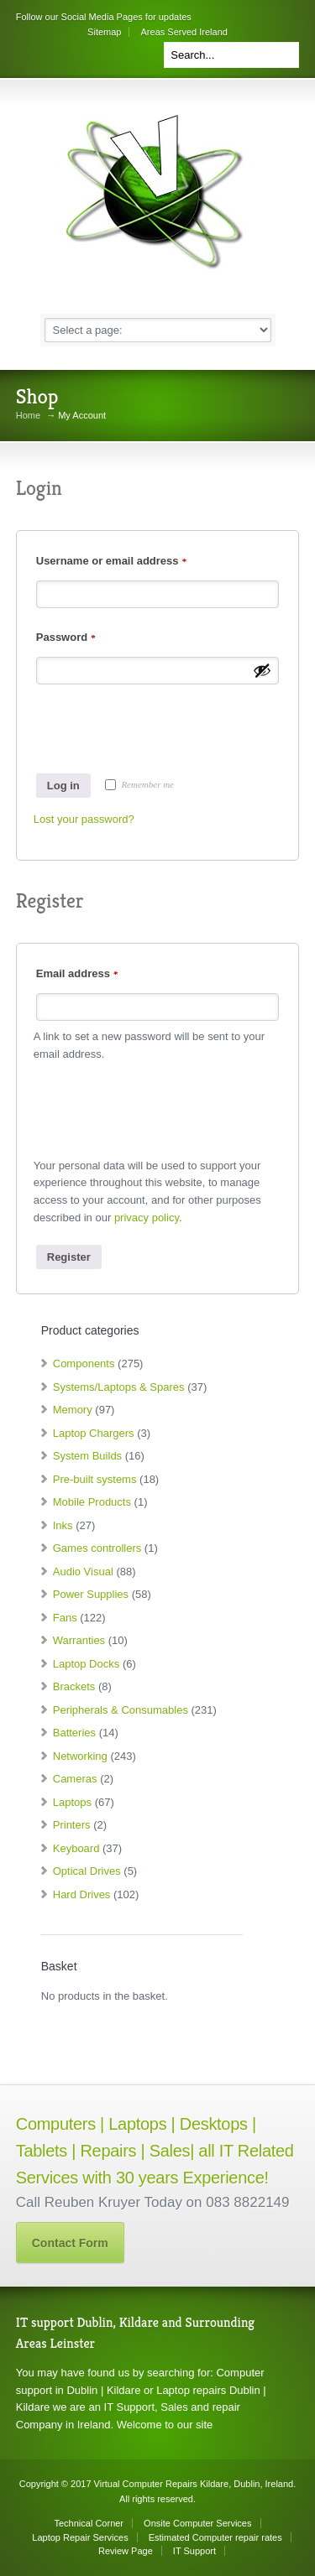 This screenshot has width=315, height=2576. Describe the element at coordinates (184, 32) in the screenshot. I see `Areas Served Ireland` at that location.